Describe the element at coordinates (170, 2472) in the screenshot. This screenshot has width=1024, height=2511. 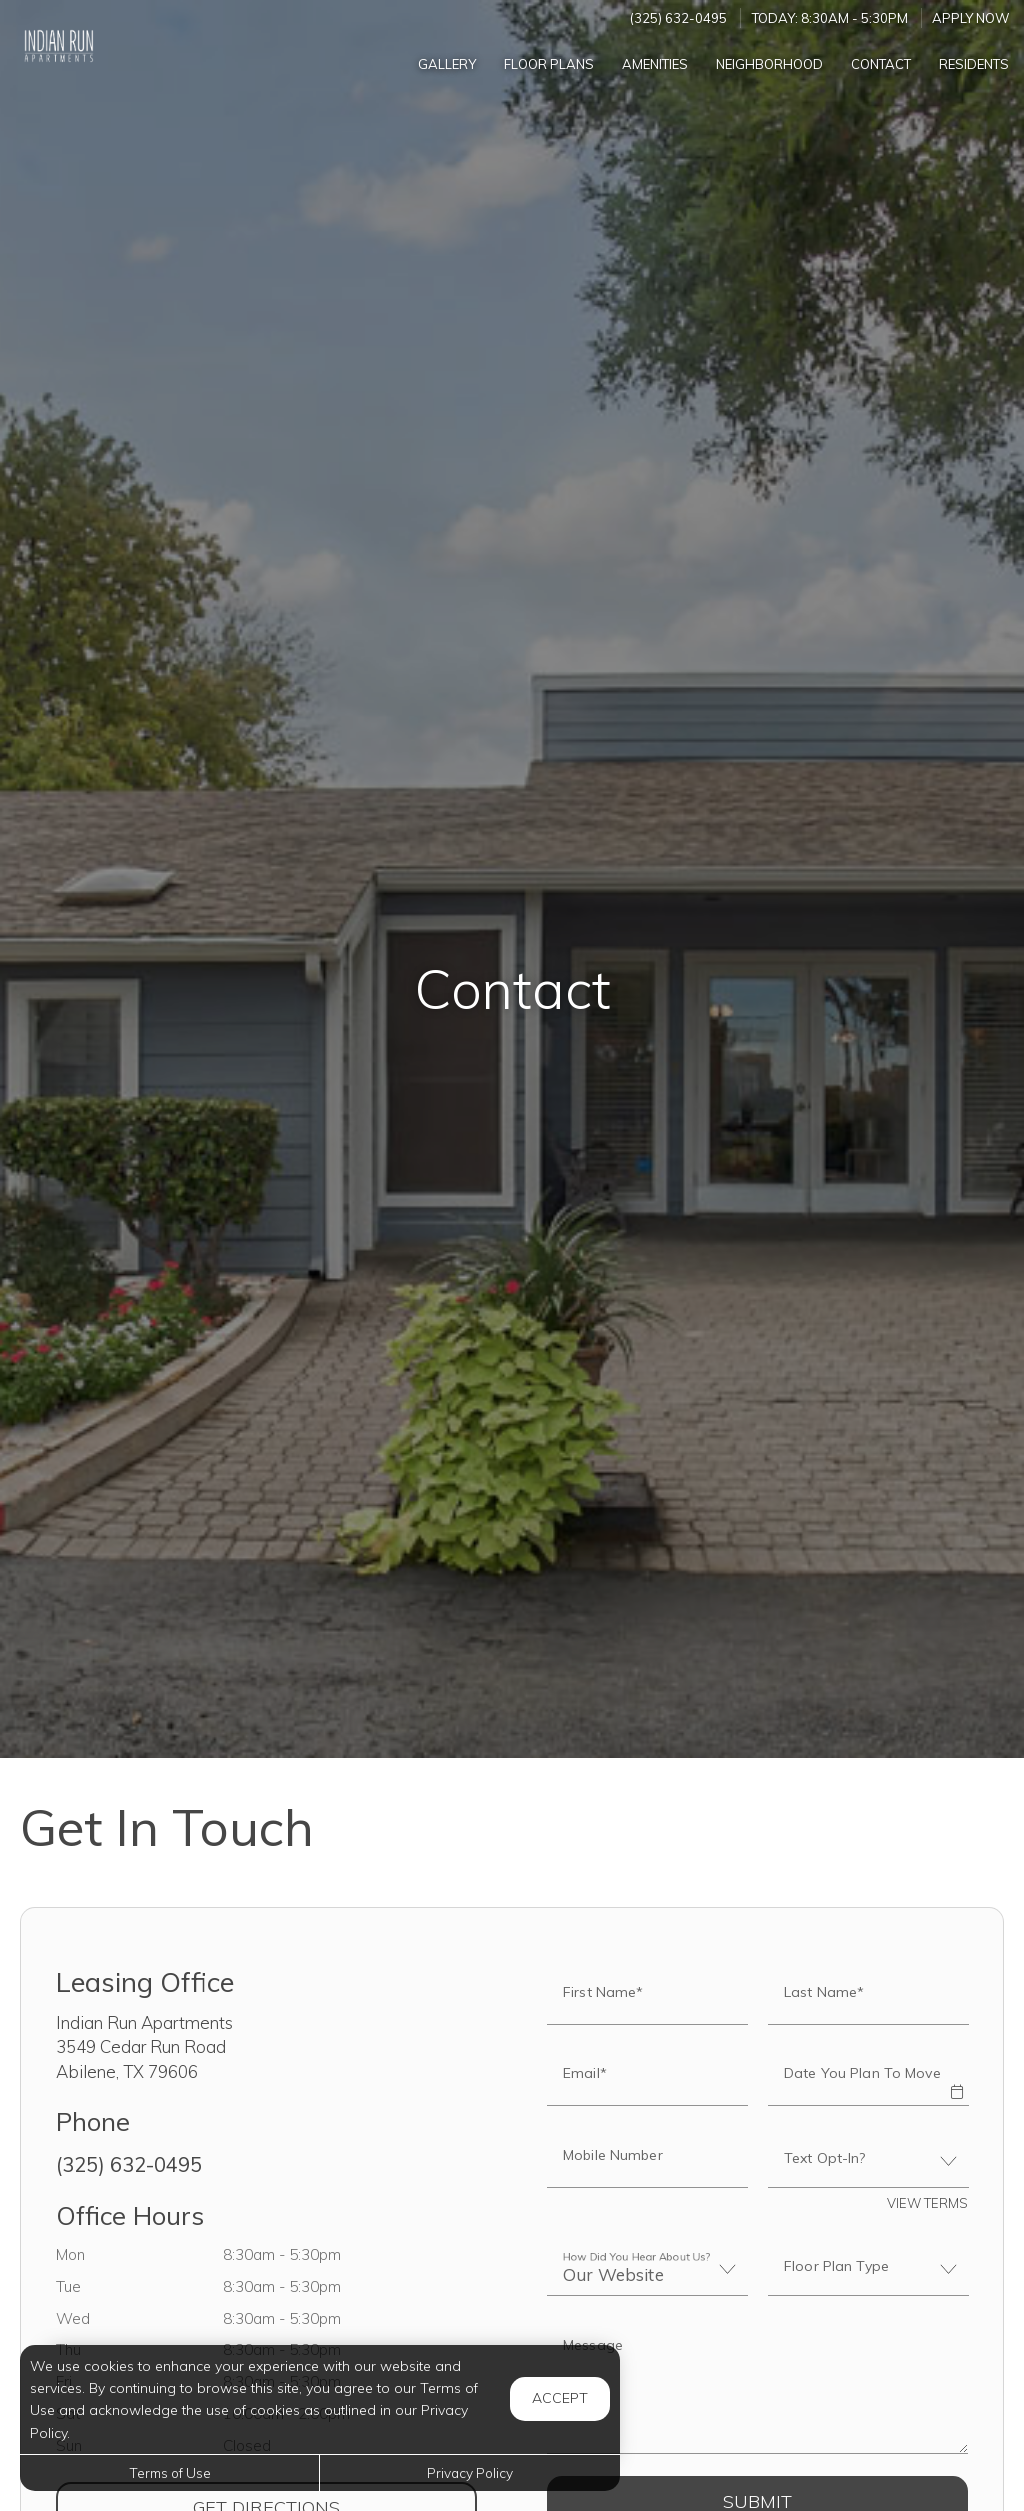
I see `Terms of Use` at that location.